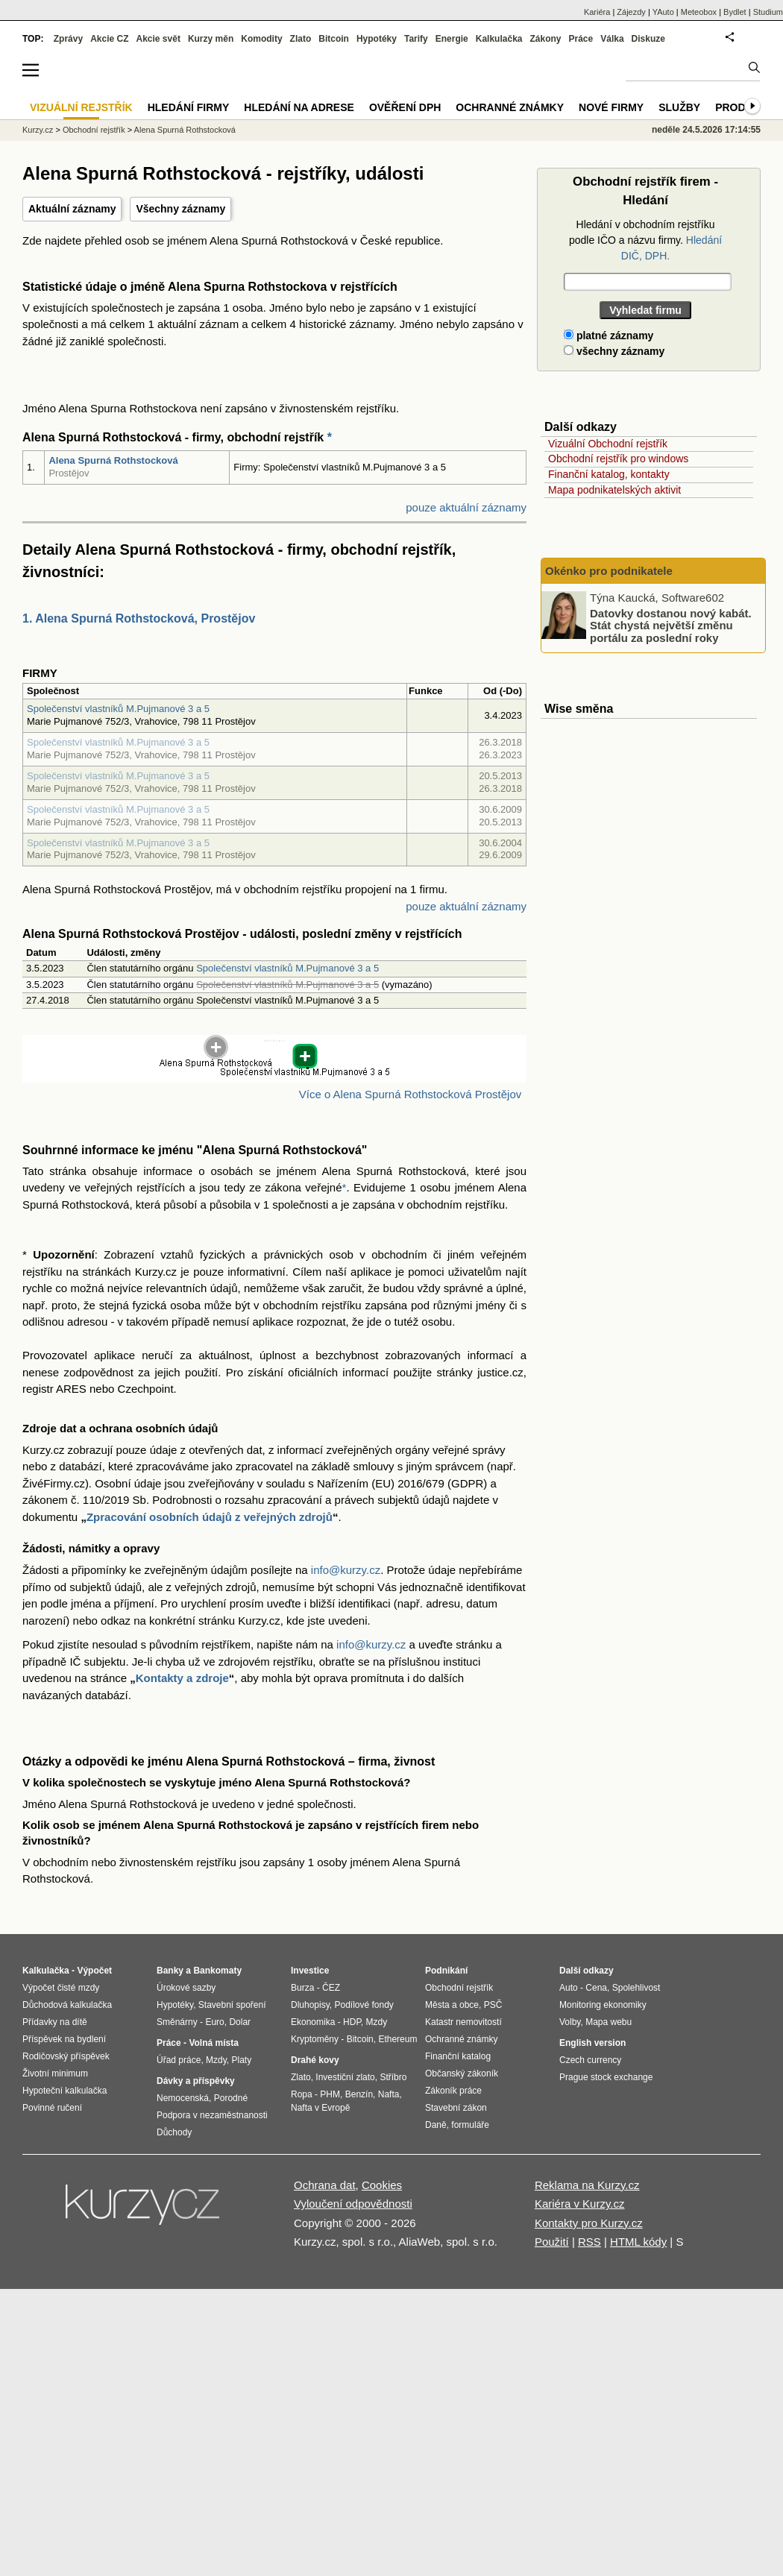 The width and height of the screenshot is (783, 2576). What do you see at coordinates (768, 11) in the screenshot?
I see `Studium` at bounding box center [768, 11].